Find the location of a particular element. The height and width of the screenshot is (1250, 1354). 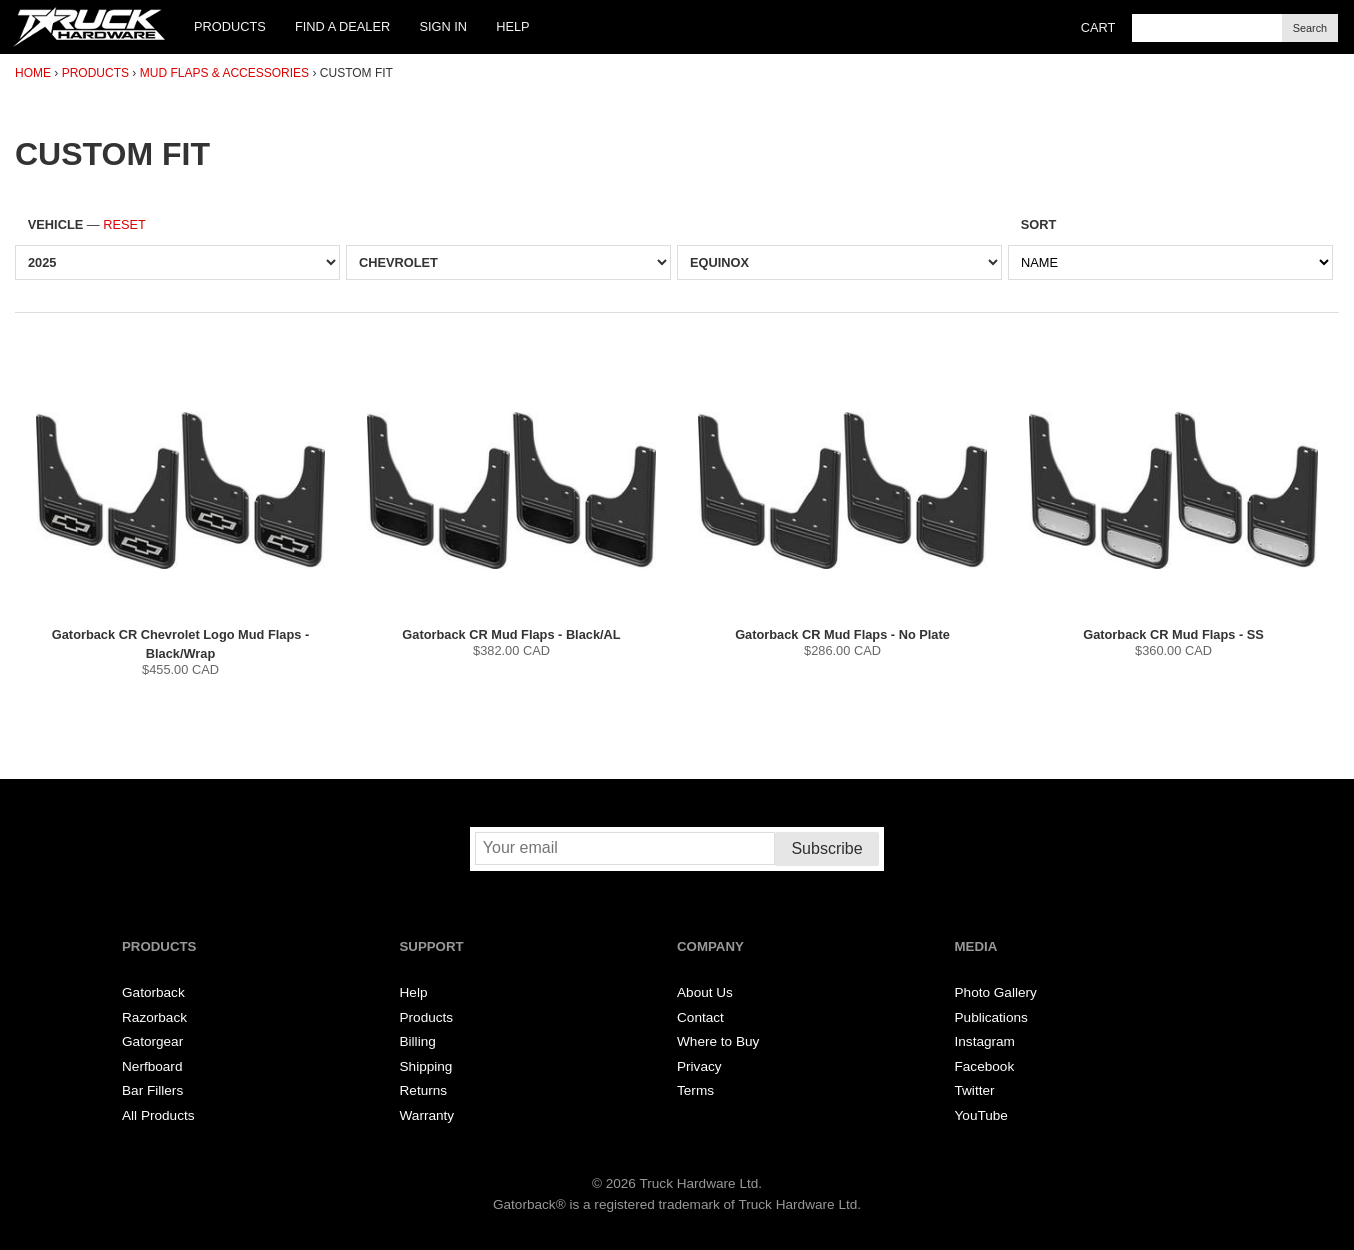

YouTube is located at coordinates (981, 1115).